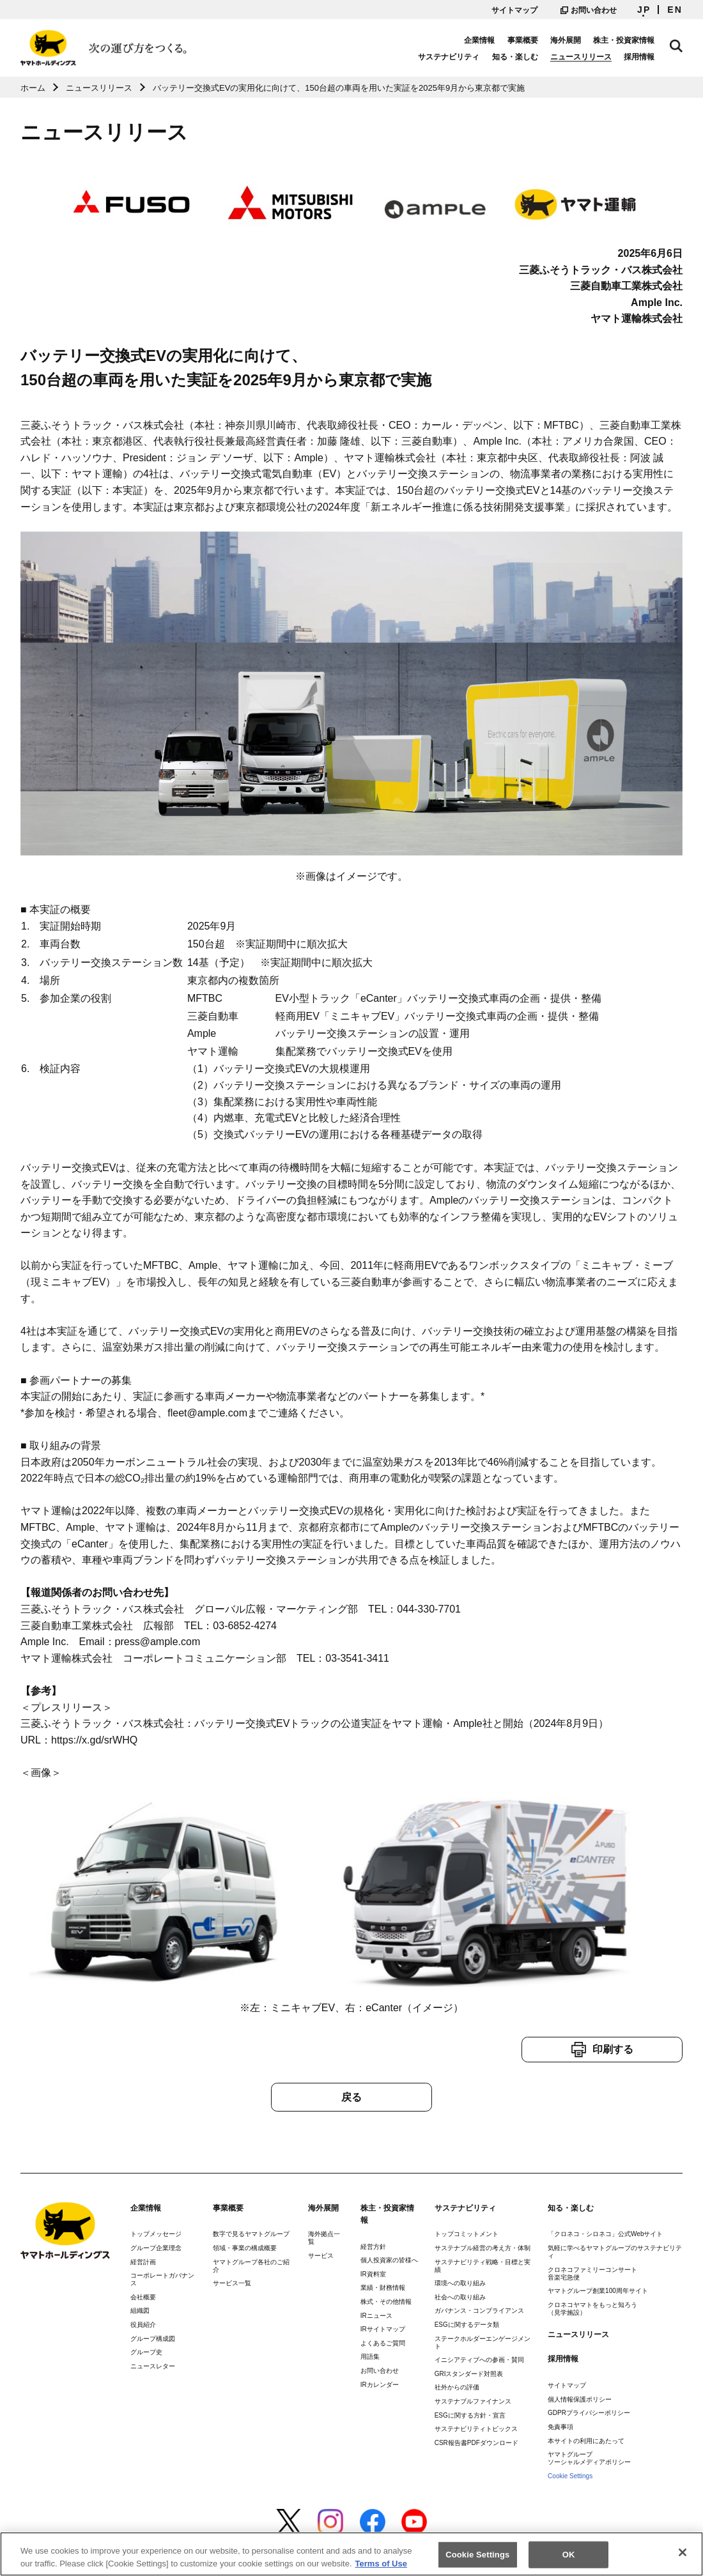 This screenshot has height=2576, width=703. What do you see at coordinates (251, 2265) in the screenshot?
I see `ヤマトグループ各社のご紹介` at bounding box center [251, 2265].